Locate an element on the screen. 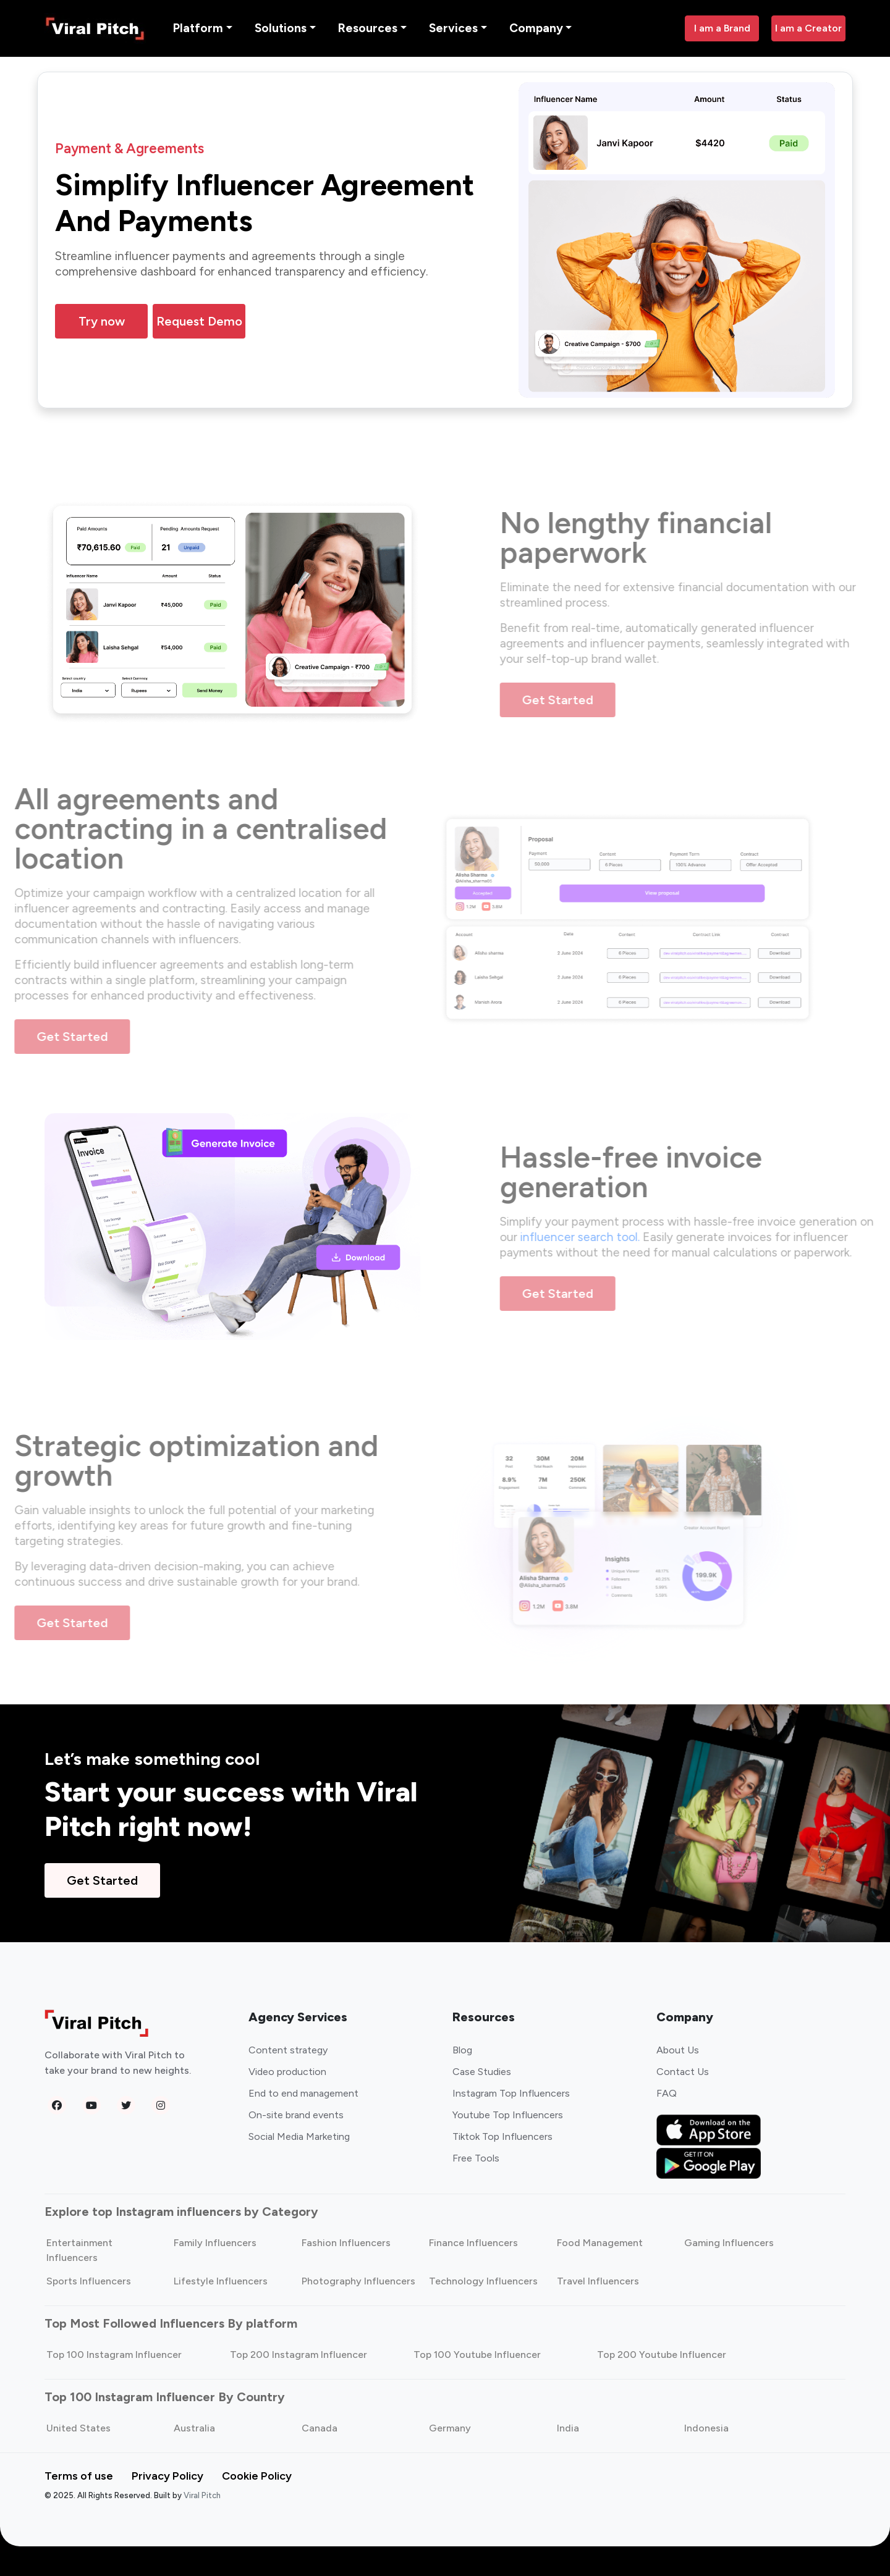  Canada is located at coordinates (319, 2429).